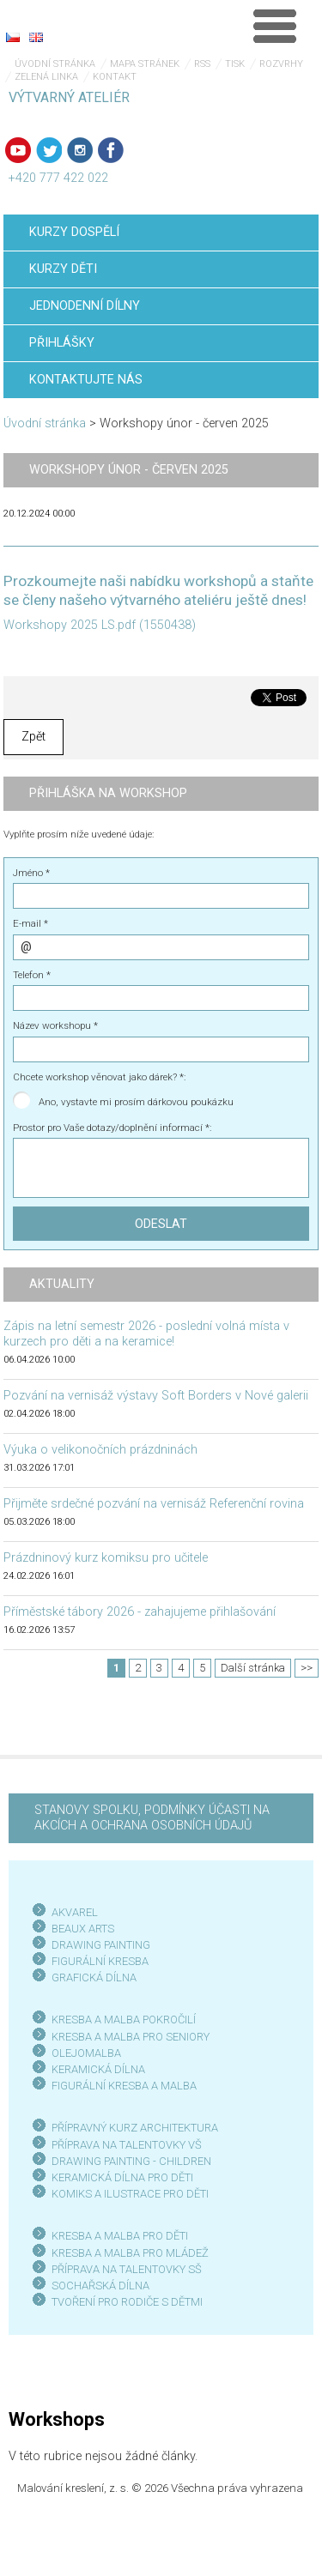 Image resolution: width=322 pixels, height=2576 pixels. Describe the element at coordinates (139, 1612) in the screenshot. I see `Příměstské tábory 2026 - zahajujeme přihlašování` at that location.